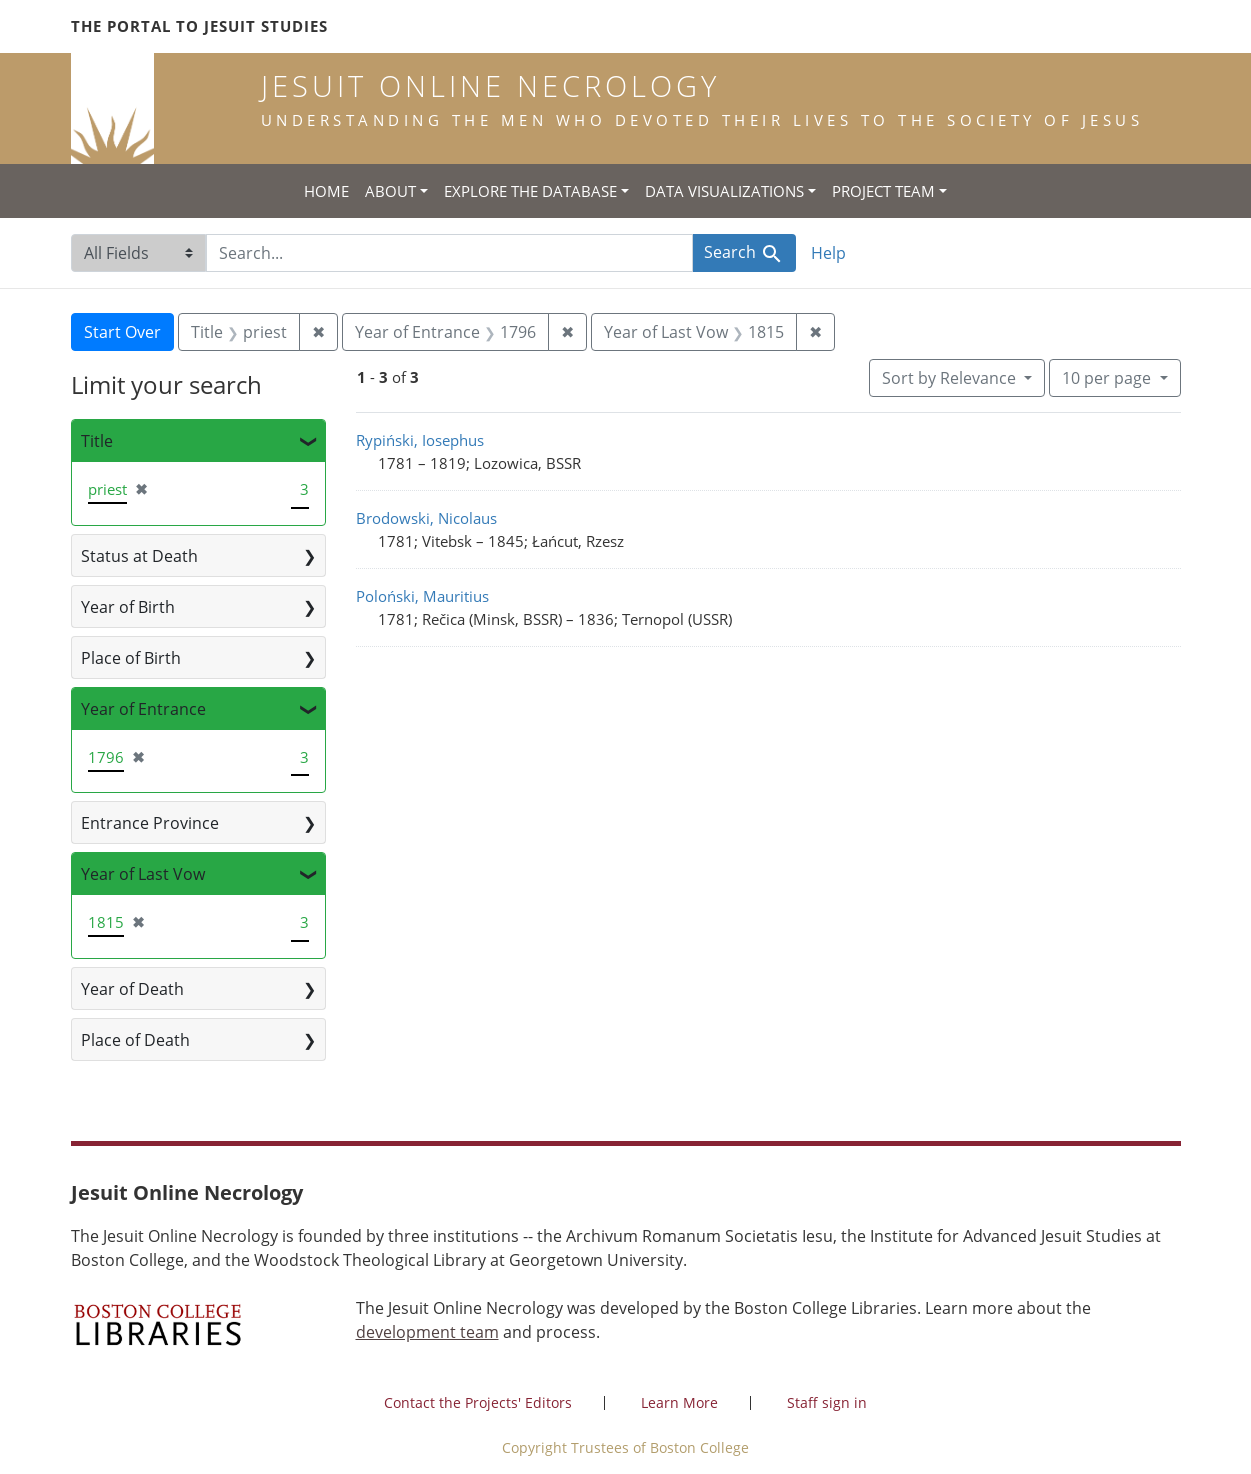 The width and height of the screenshot is (1251, 1474). Describe the element at coordinates (132, 989) in the screenshot. I see `Year of Death` at that location.